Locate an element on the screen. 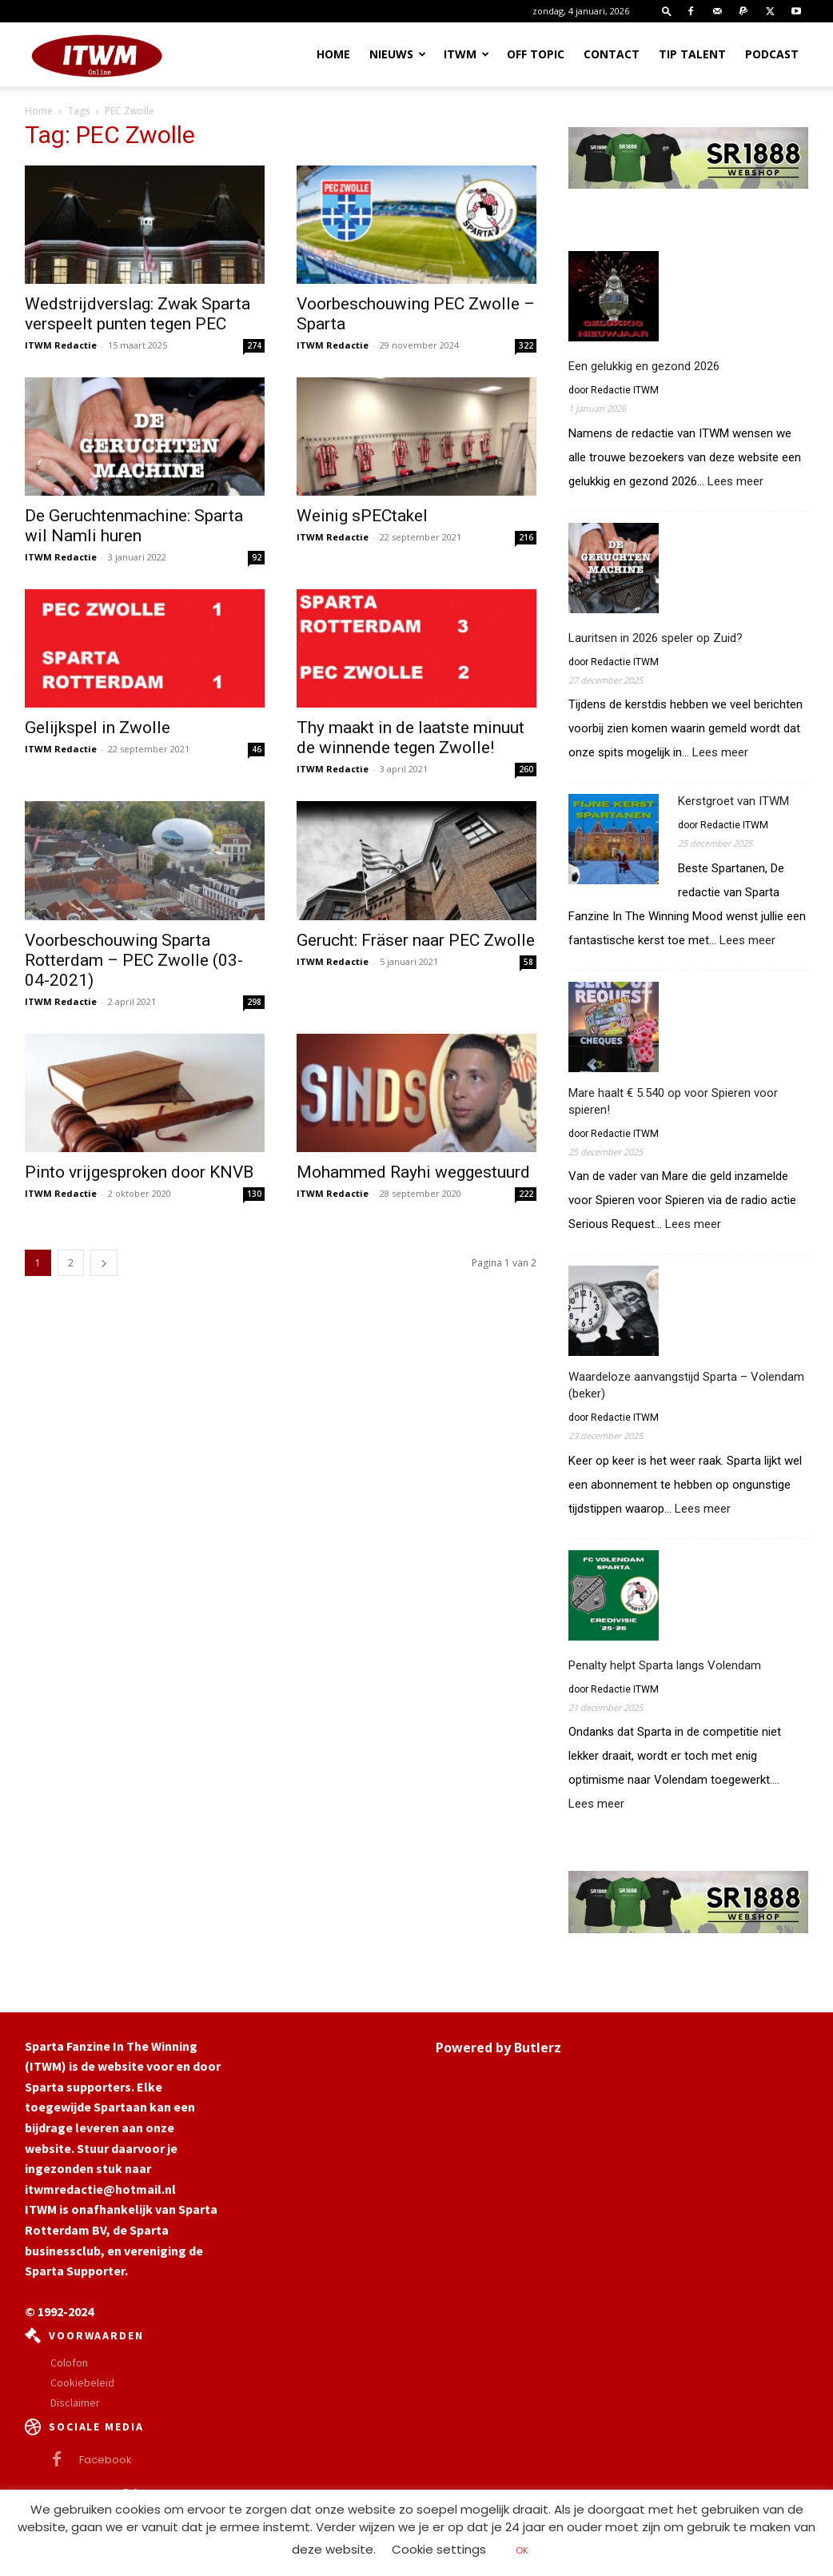  Podcast is located at coordinates (772, 54).